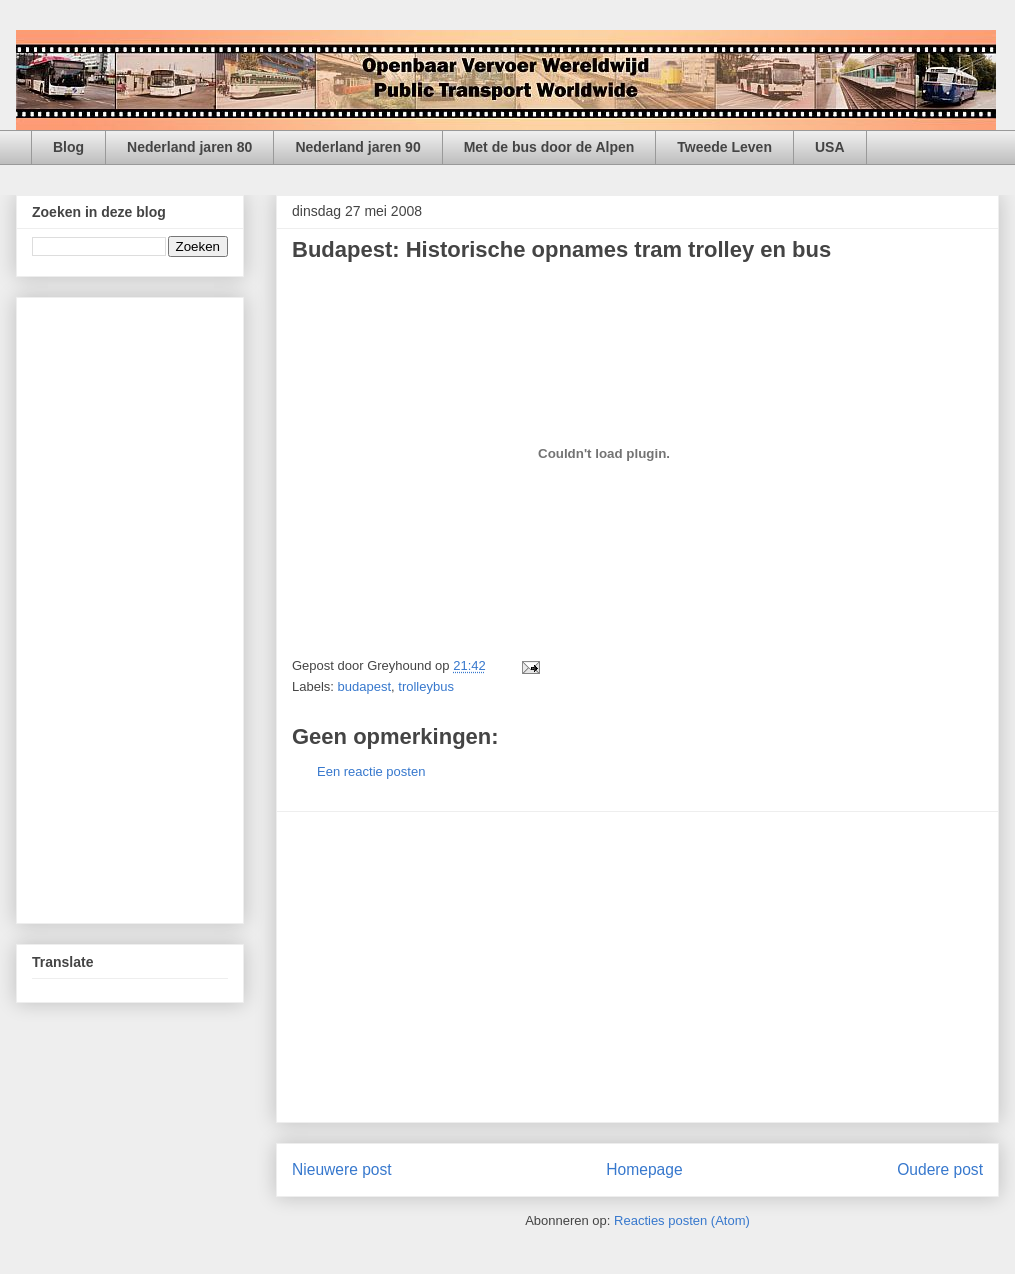  Describe the element at coordinates (830, 147) in the screenshot. I see `USA` at that location.